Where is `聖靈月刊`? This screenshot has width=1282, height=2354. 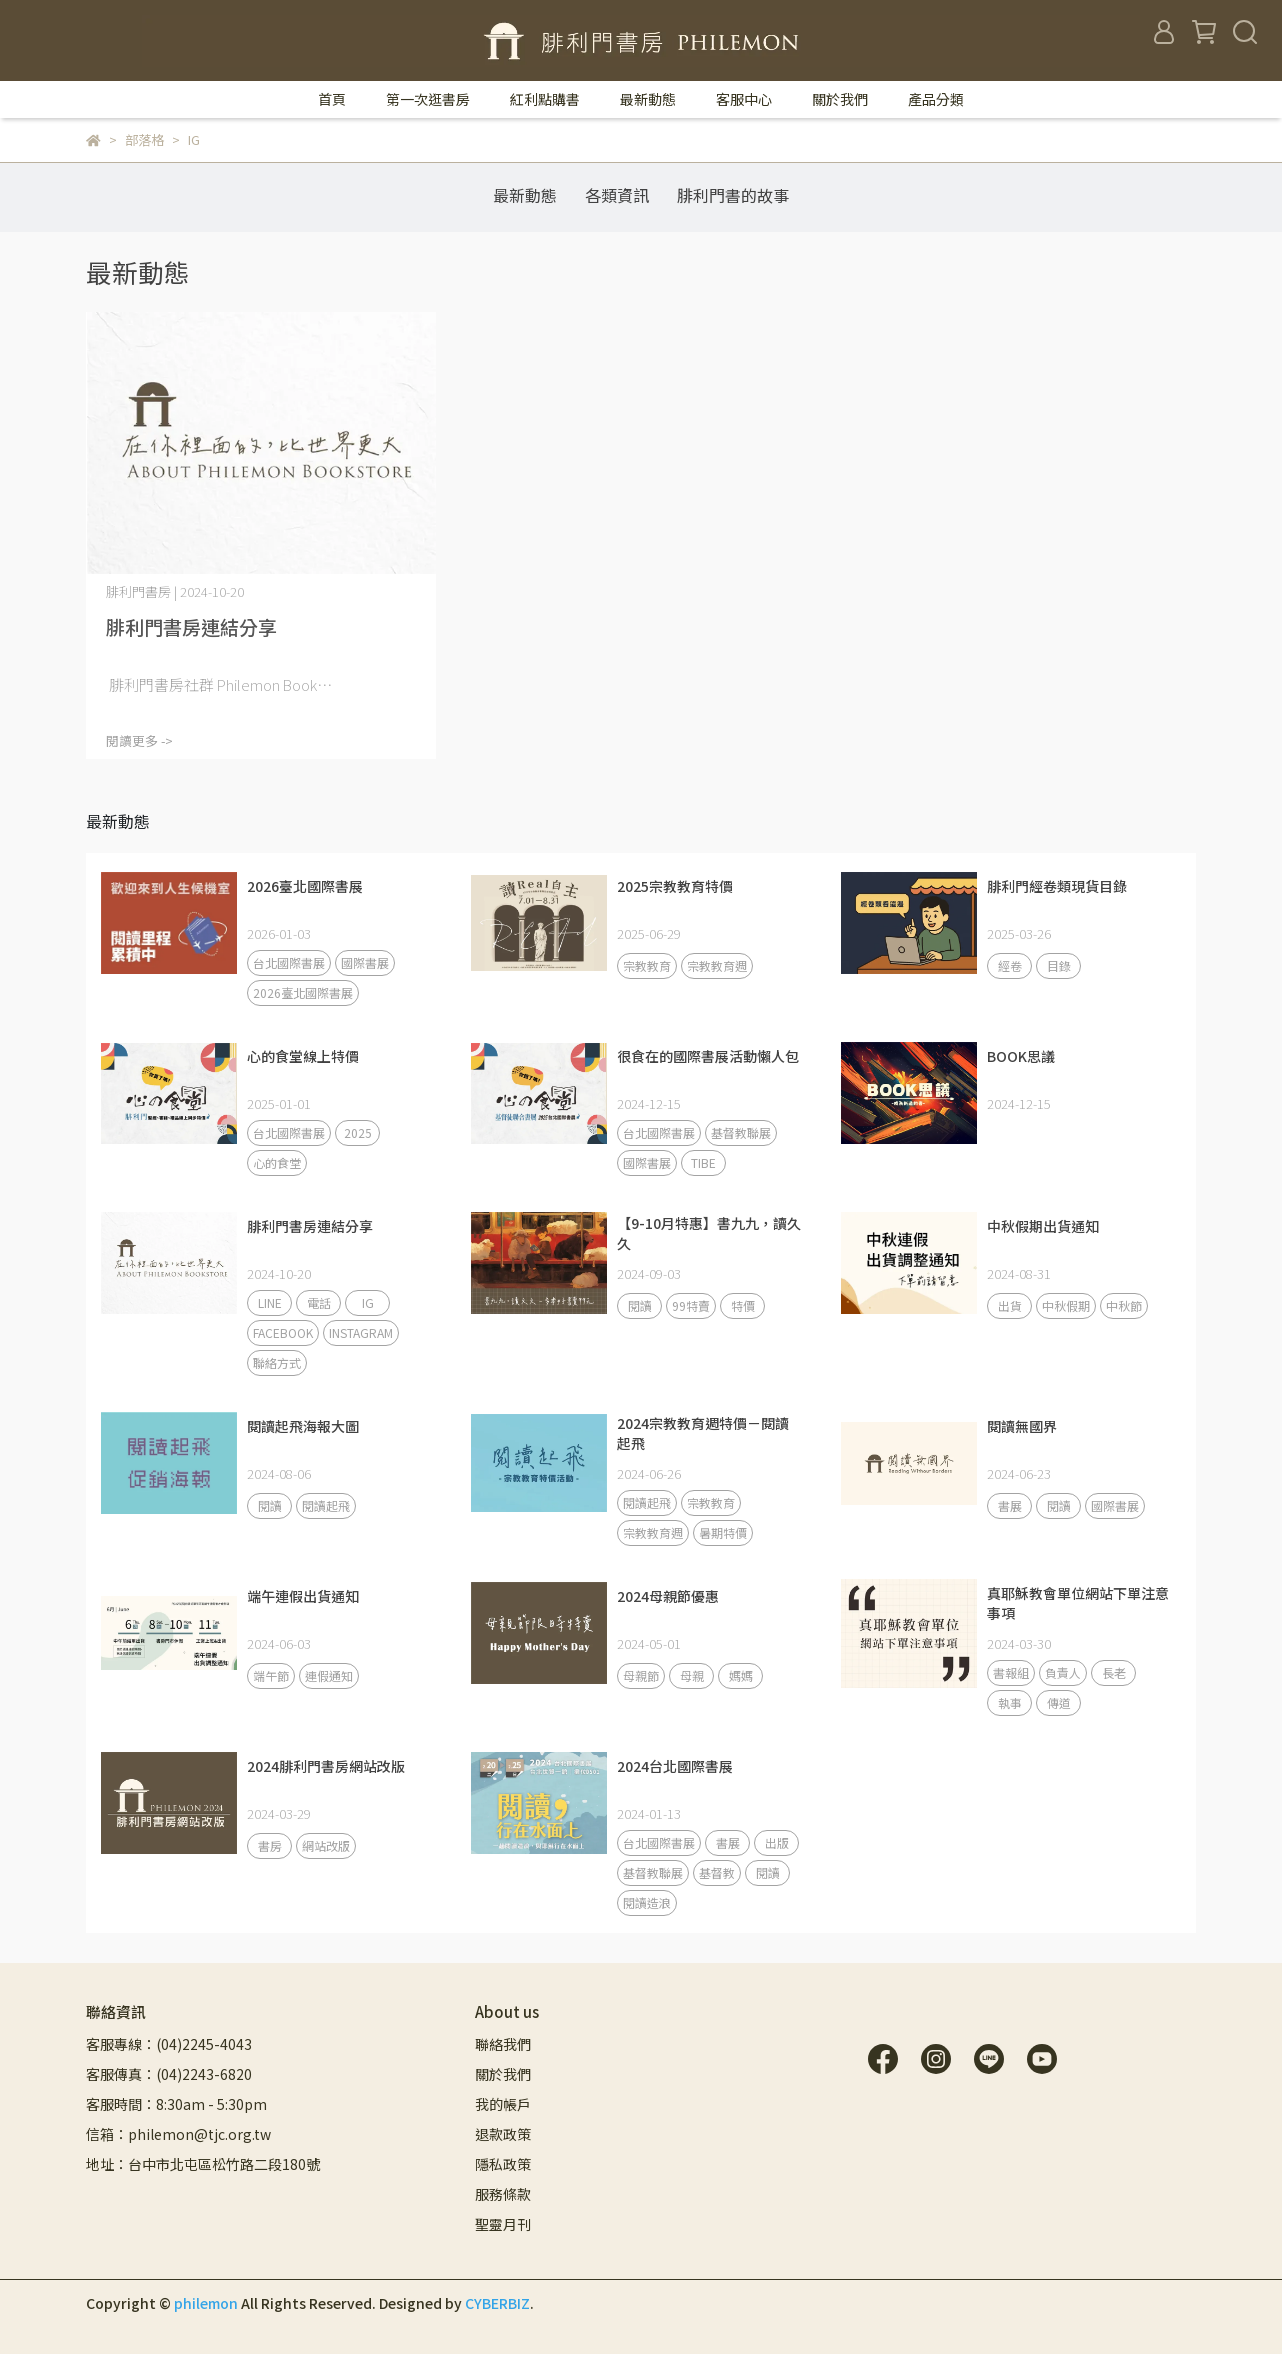 聖靈月刊 is located at coordinates (503, 2224).